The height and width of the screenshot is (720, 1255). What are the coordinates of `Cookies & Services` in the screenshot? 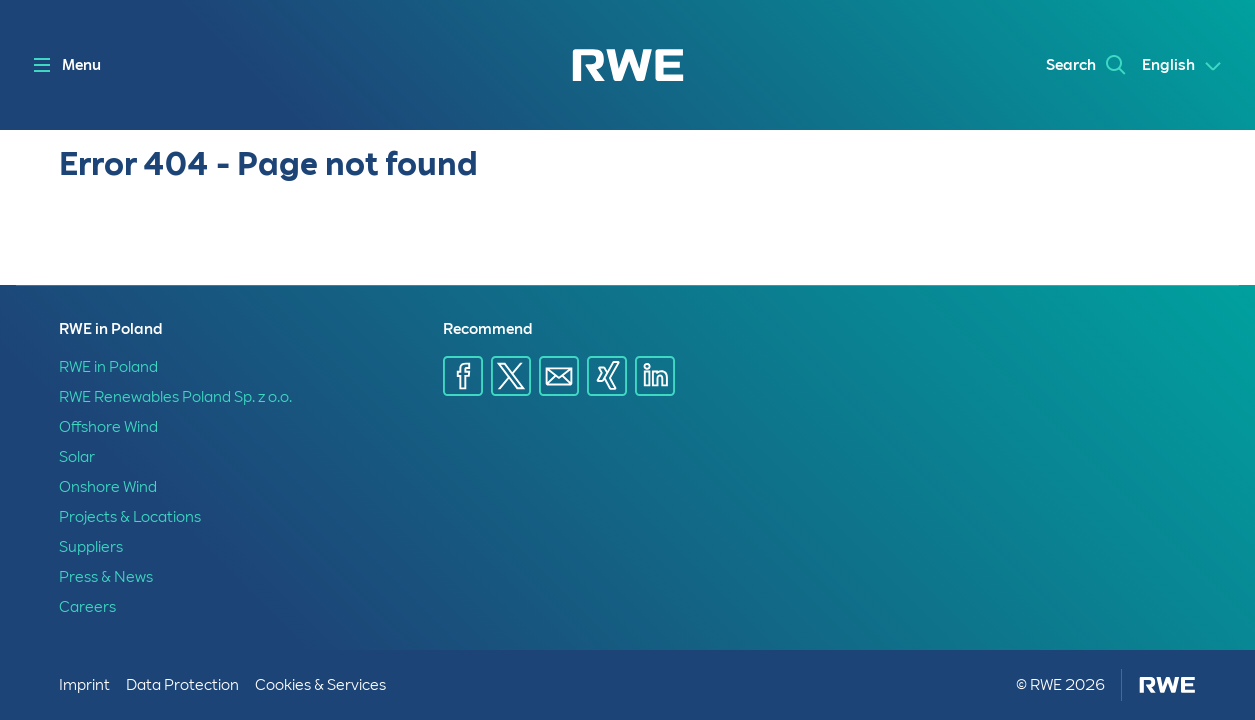 It's located at (320, 685).